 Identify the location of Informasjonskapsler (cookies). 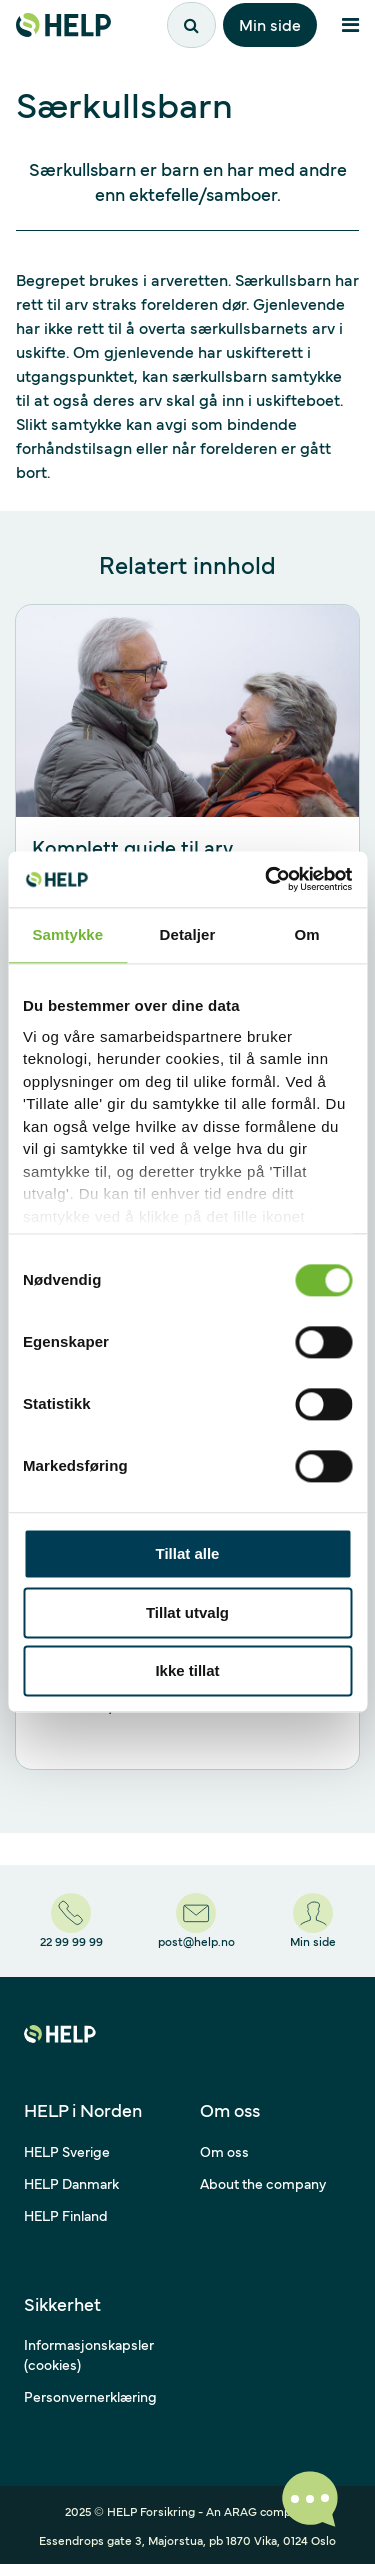
(89, 2354).